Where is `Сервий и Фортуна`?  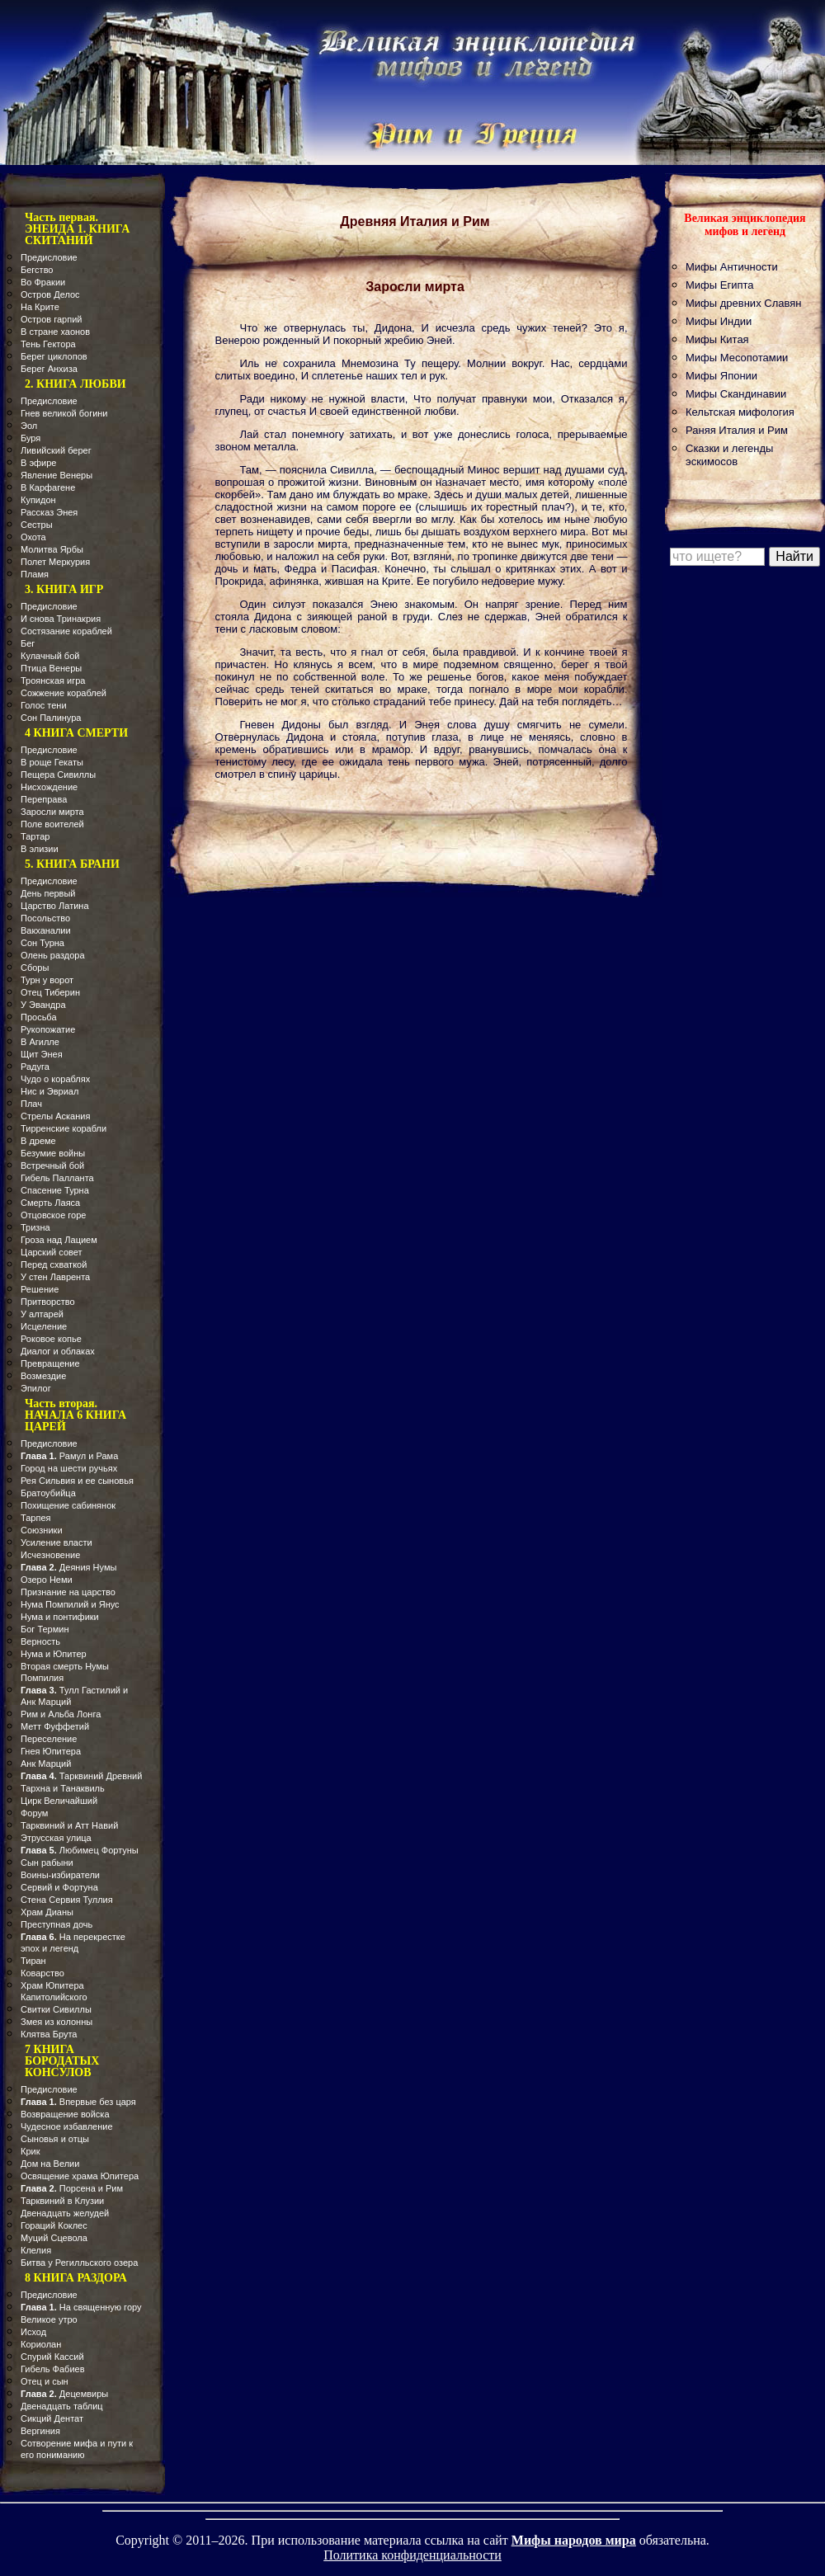
Сервий и Фортуна is located at coordinates (59, 1887).